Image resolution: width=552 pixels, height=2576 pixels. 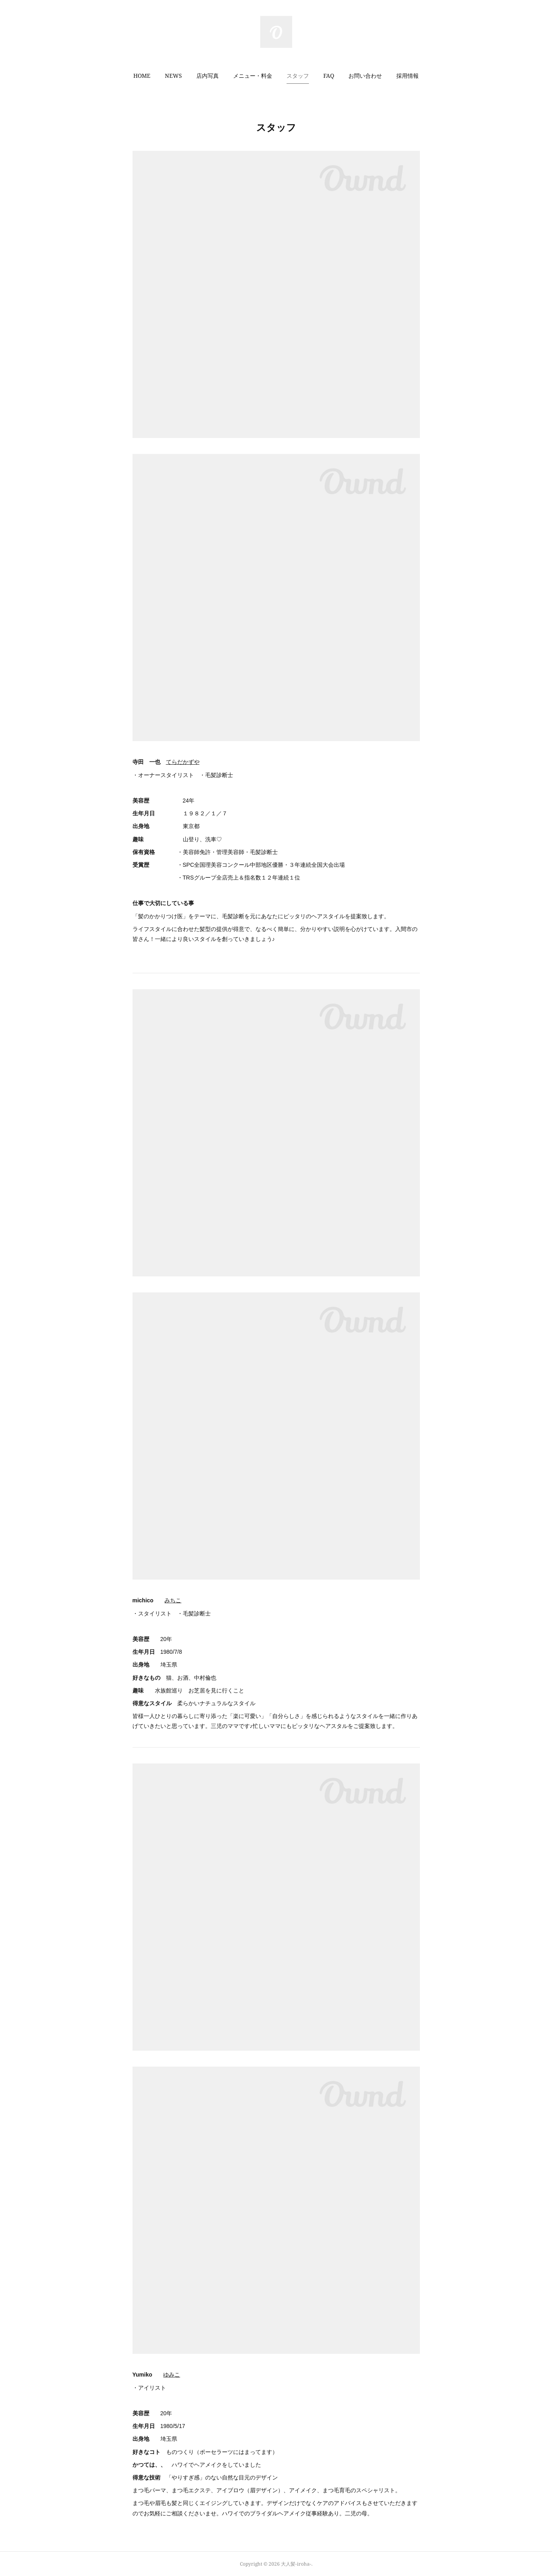 I want to click on お問い合わせ, so click(x=365, y=75).